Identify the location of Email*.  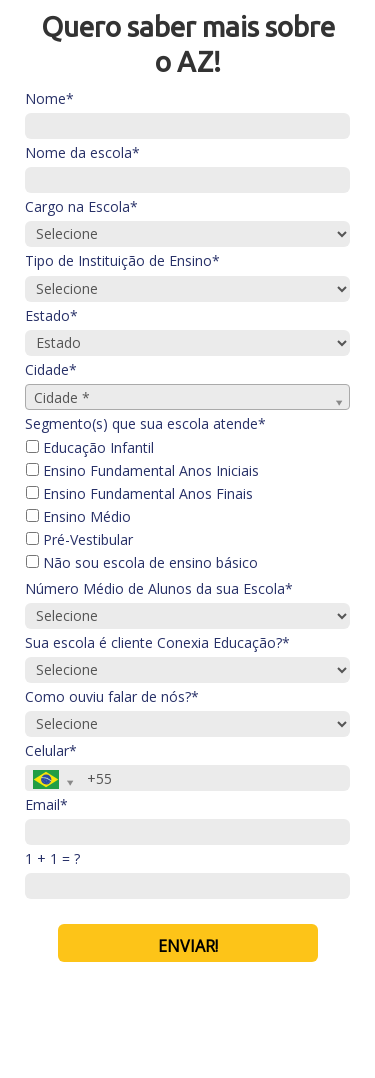
(46, 805).